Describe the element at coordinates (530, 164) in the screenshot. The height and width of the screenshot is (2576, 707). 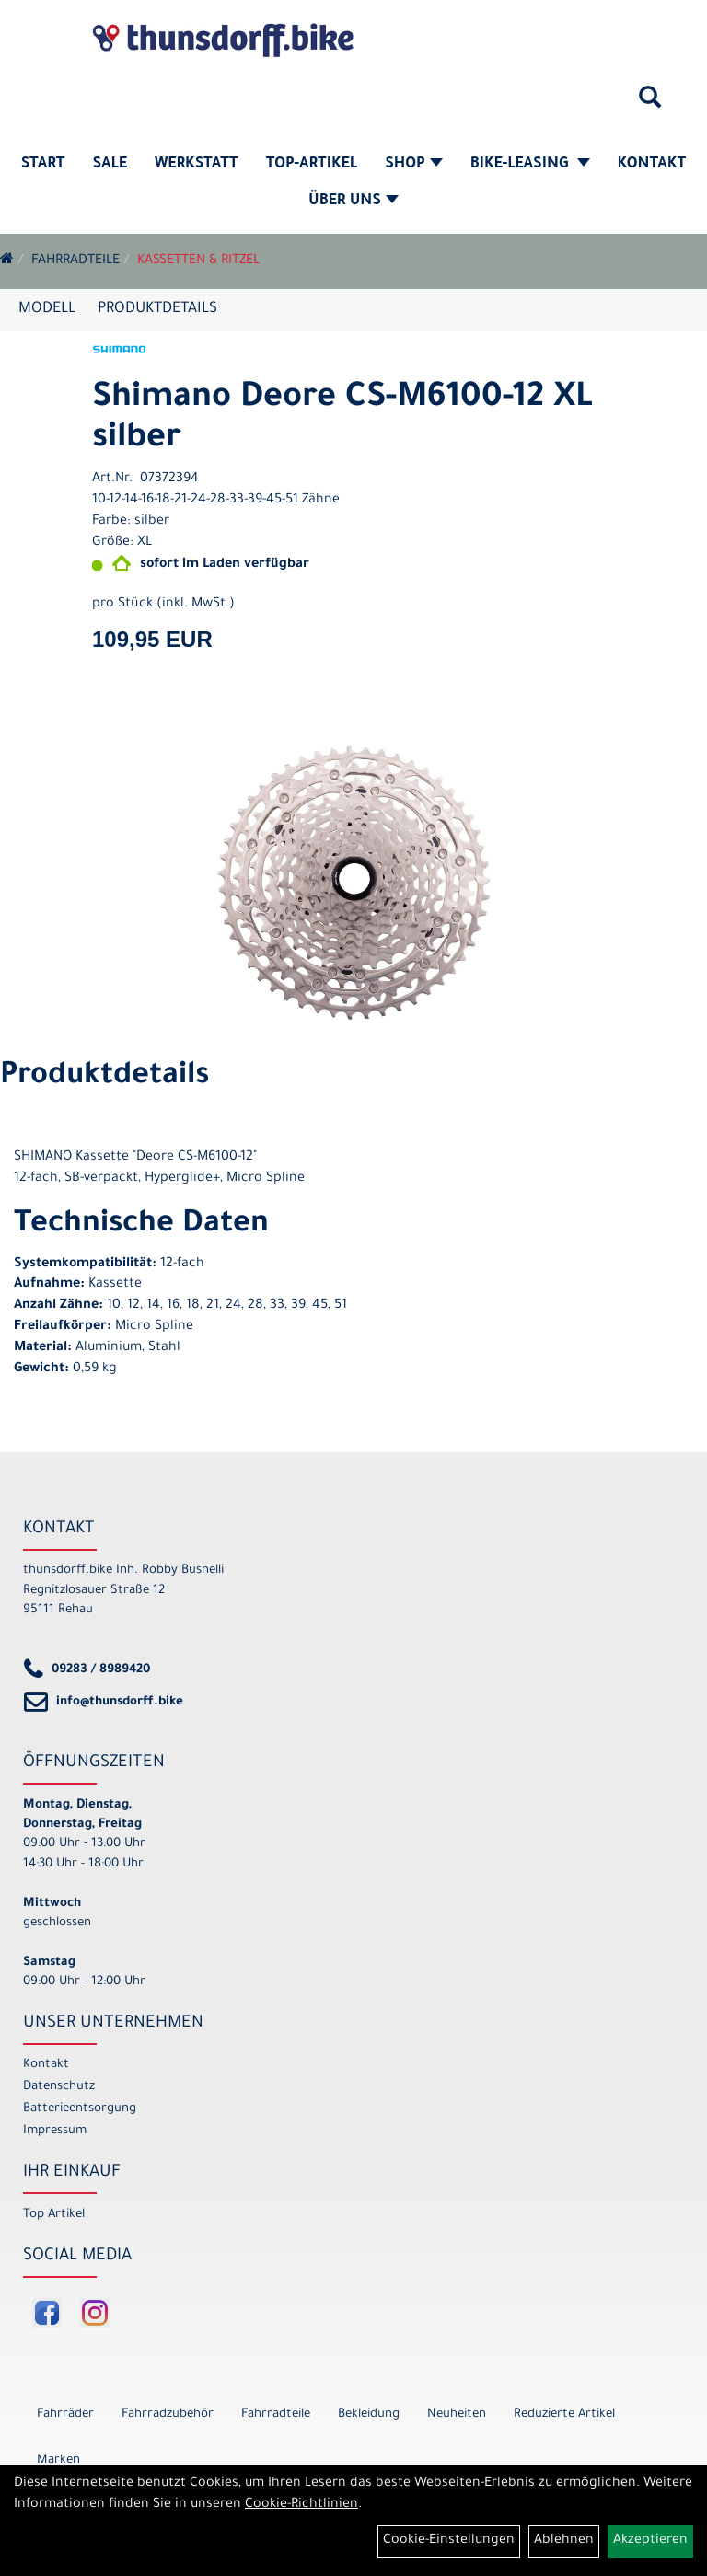
I see `Bike-Leasing` at that location.